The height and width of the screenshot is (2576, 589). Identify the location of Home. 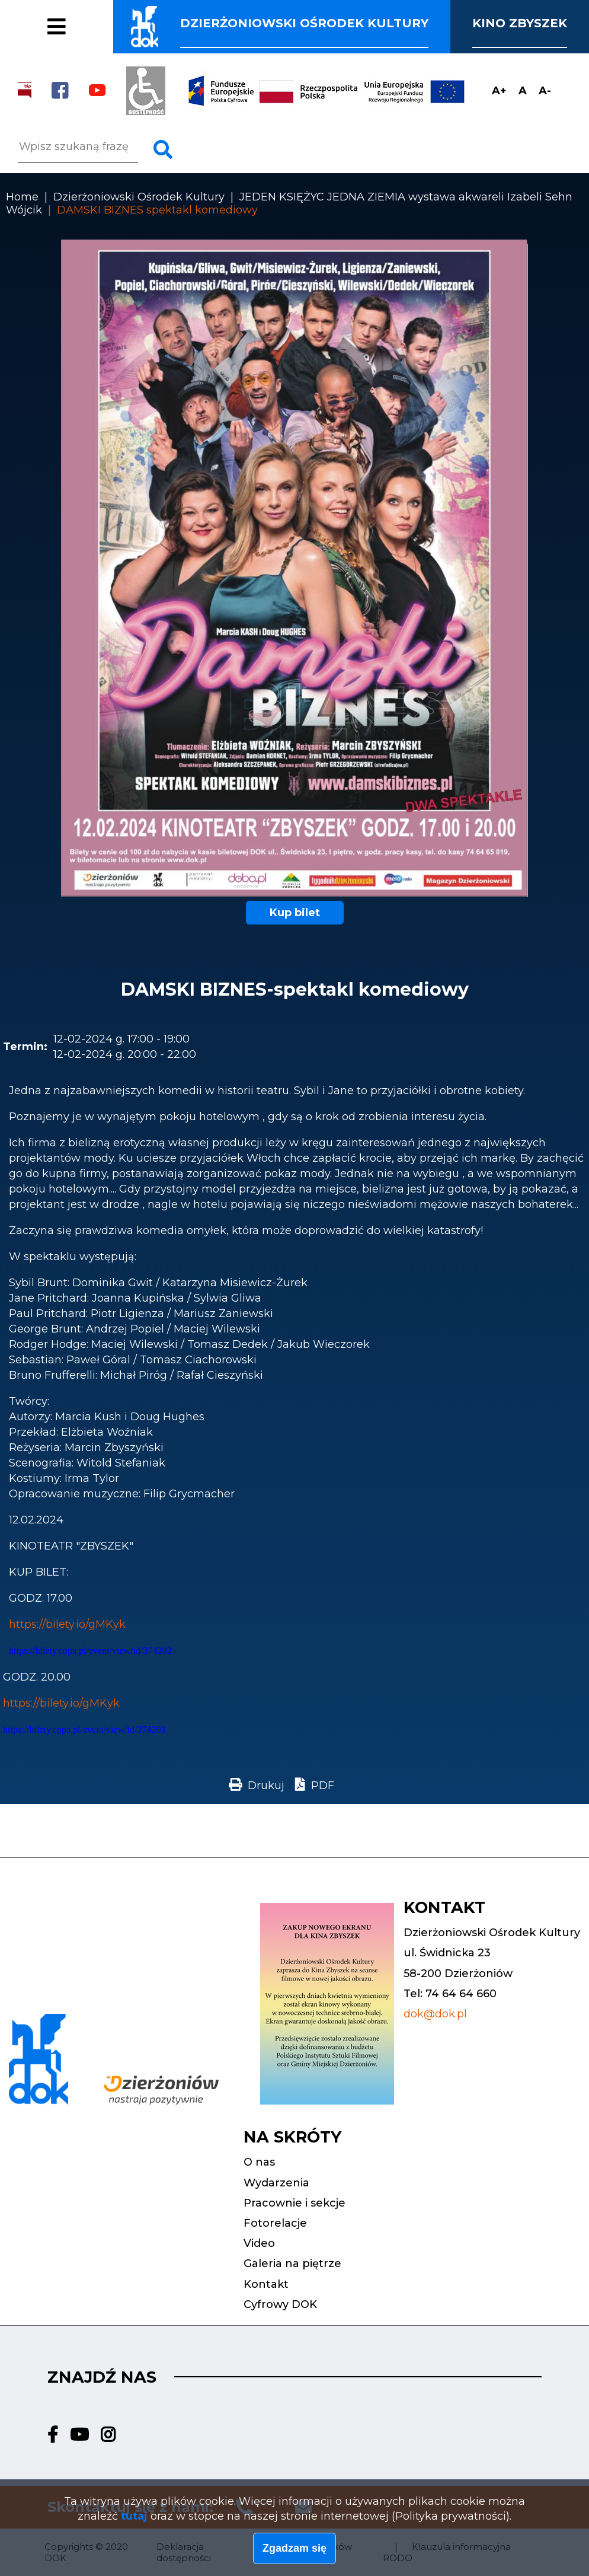
(22, 196).